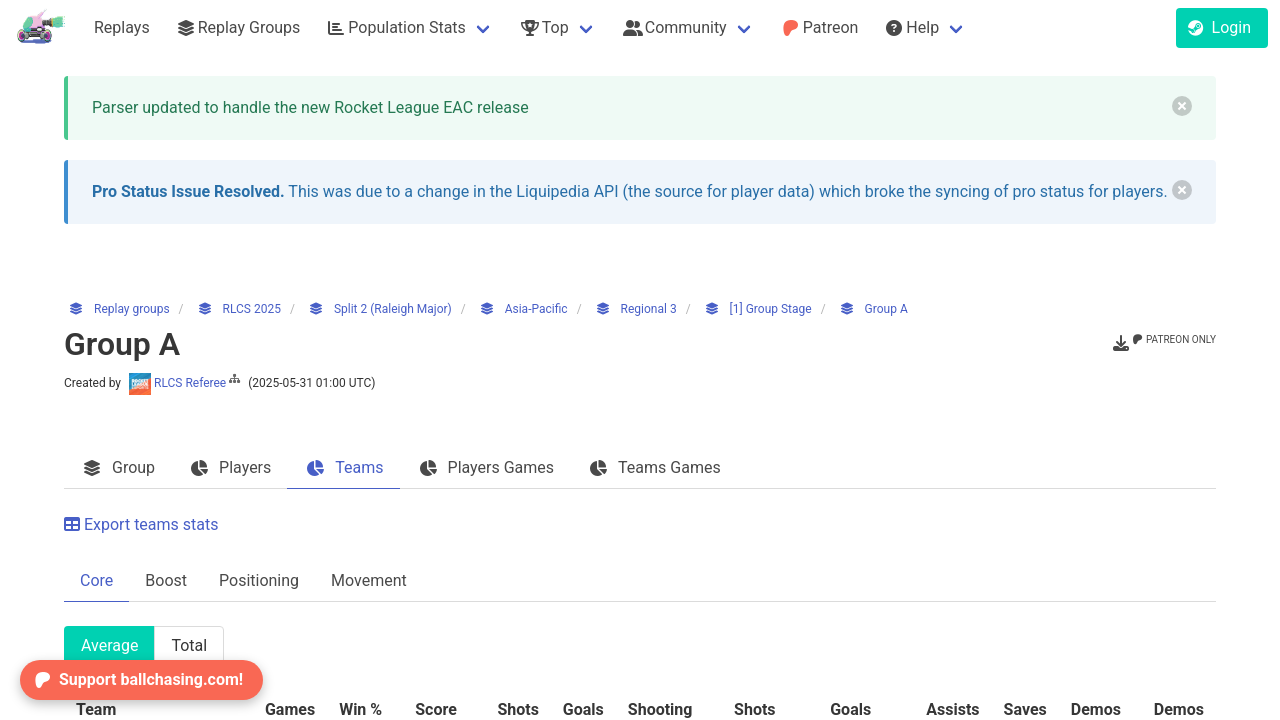 The image size is (1280, 720). I want to click on RLCS Referee, so click(186, 383).